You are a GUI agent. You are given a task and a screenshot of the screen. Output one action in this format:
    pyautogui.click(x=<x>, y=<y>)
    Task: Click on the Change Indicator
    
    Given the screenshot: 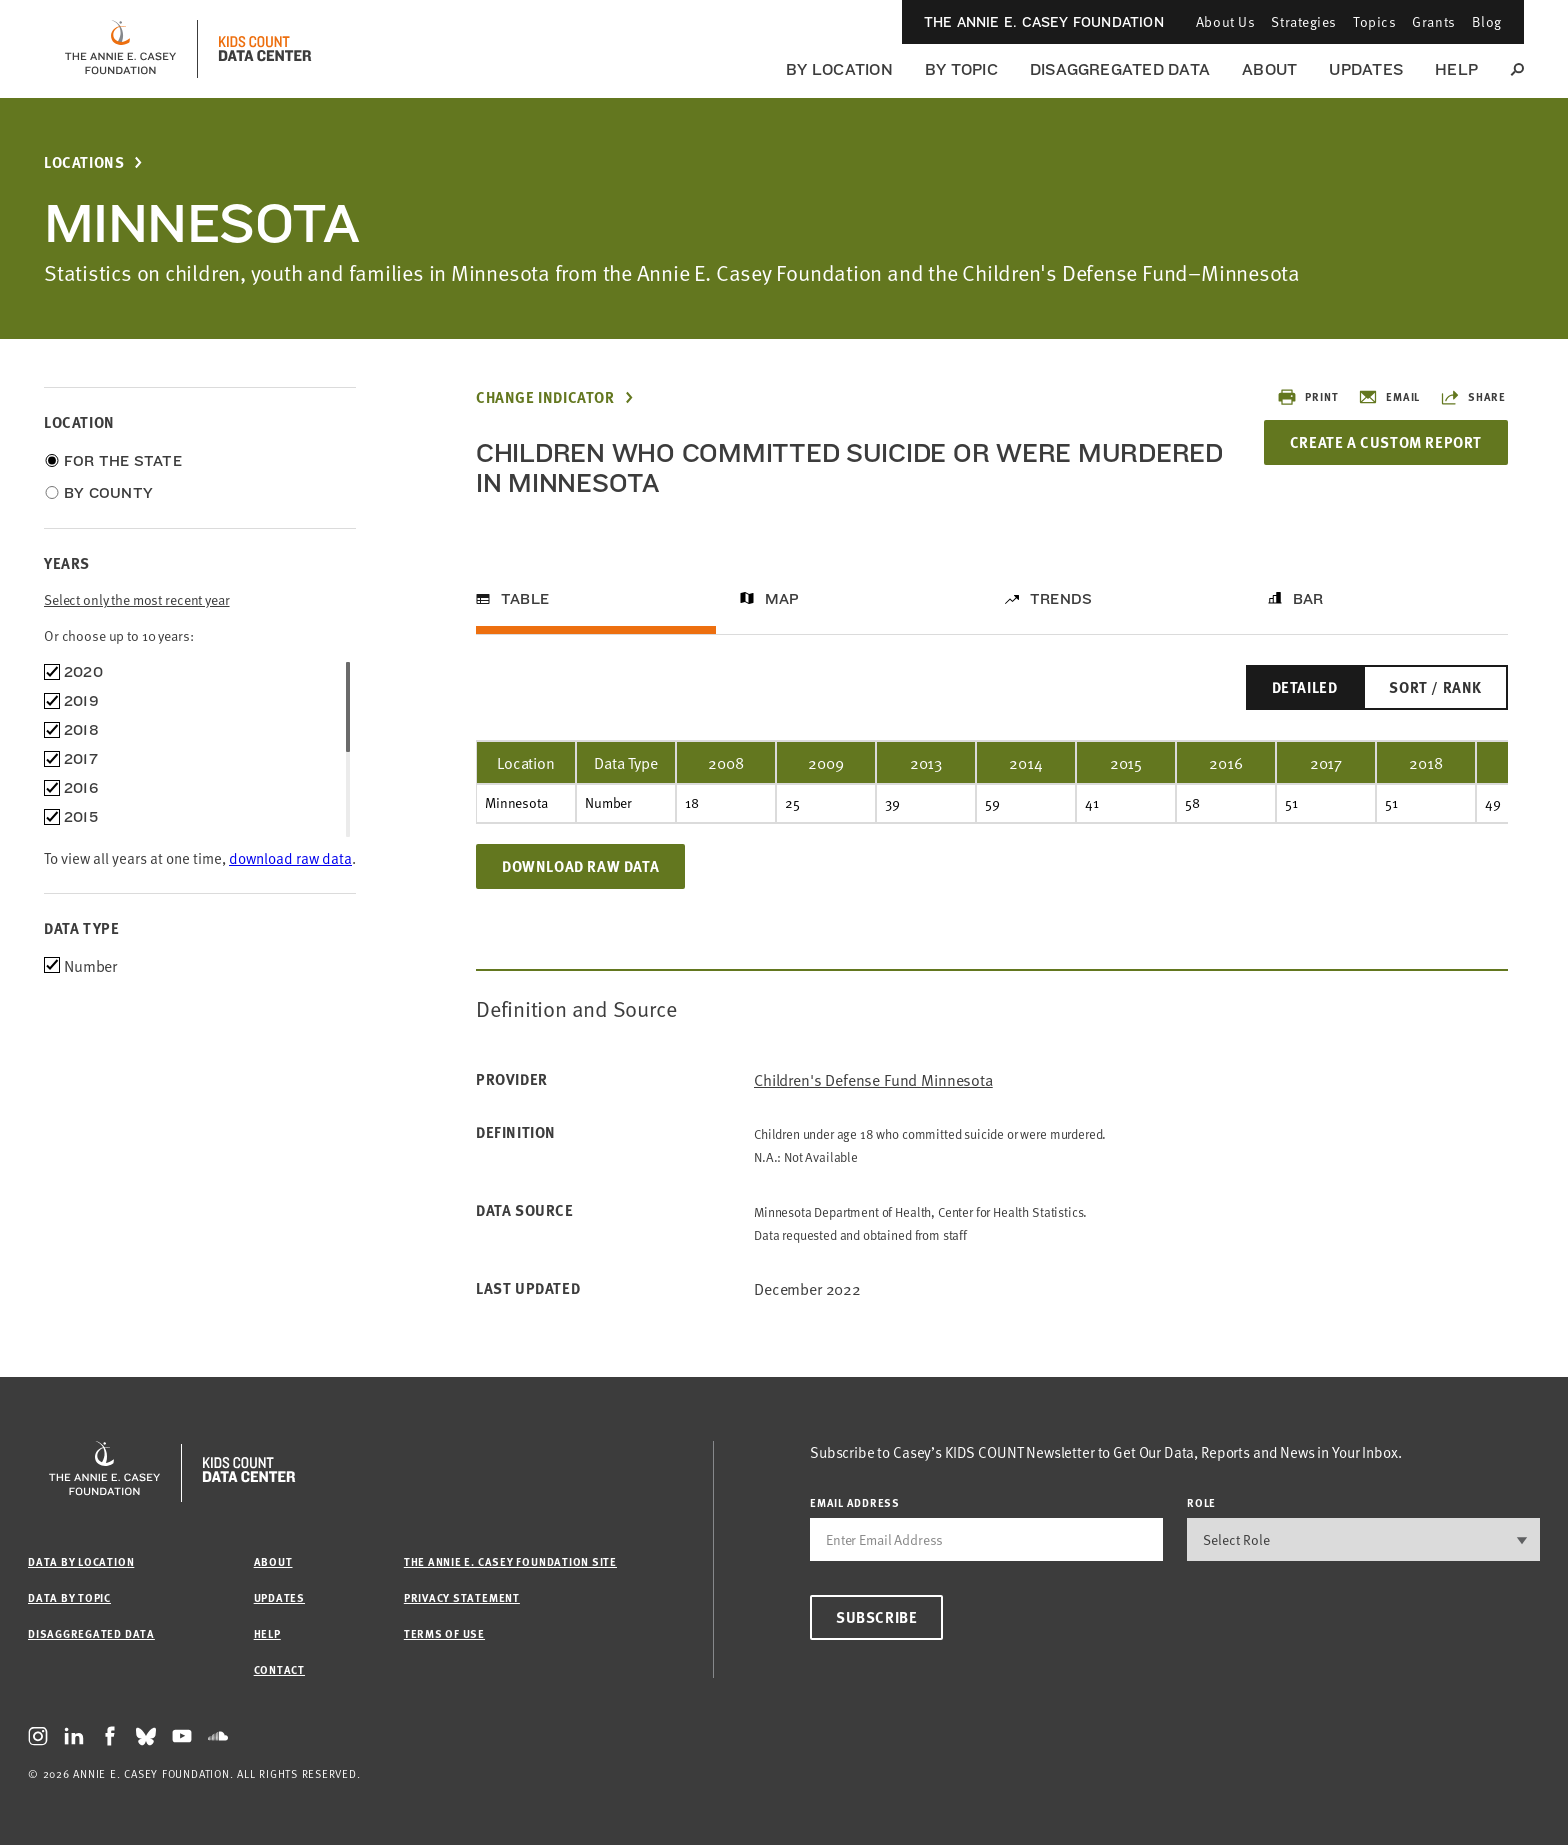 What is the action you would take?
    pyautogui.click(x=545, y=397)
    